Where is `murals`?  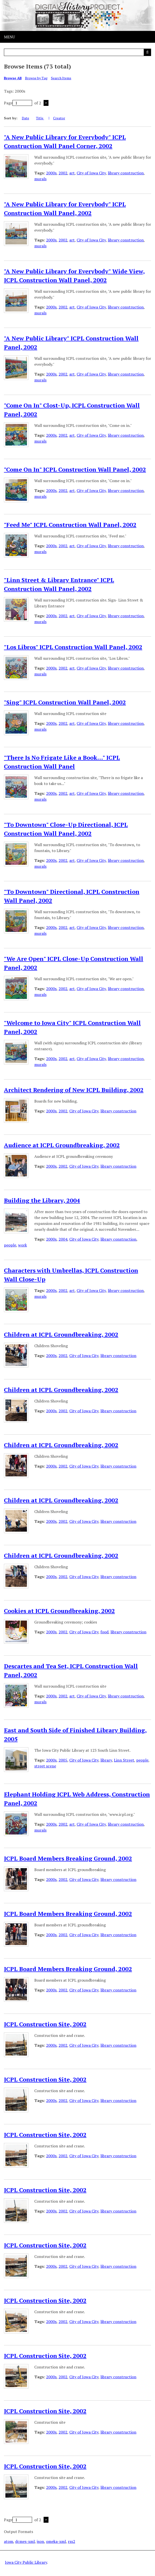 murals is located at coordinates (40, 179).